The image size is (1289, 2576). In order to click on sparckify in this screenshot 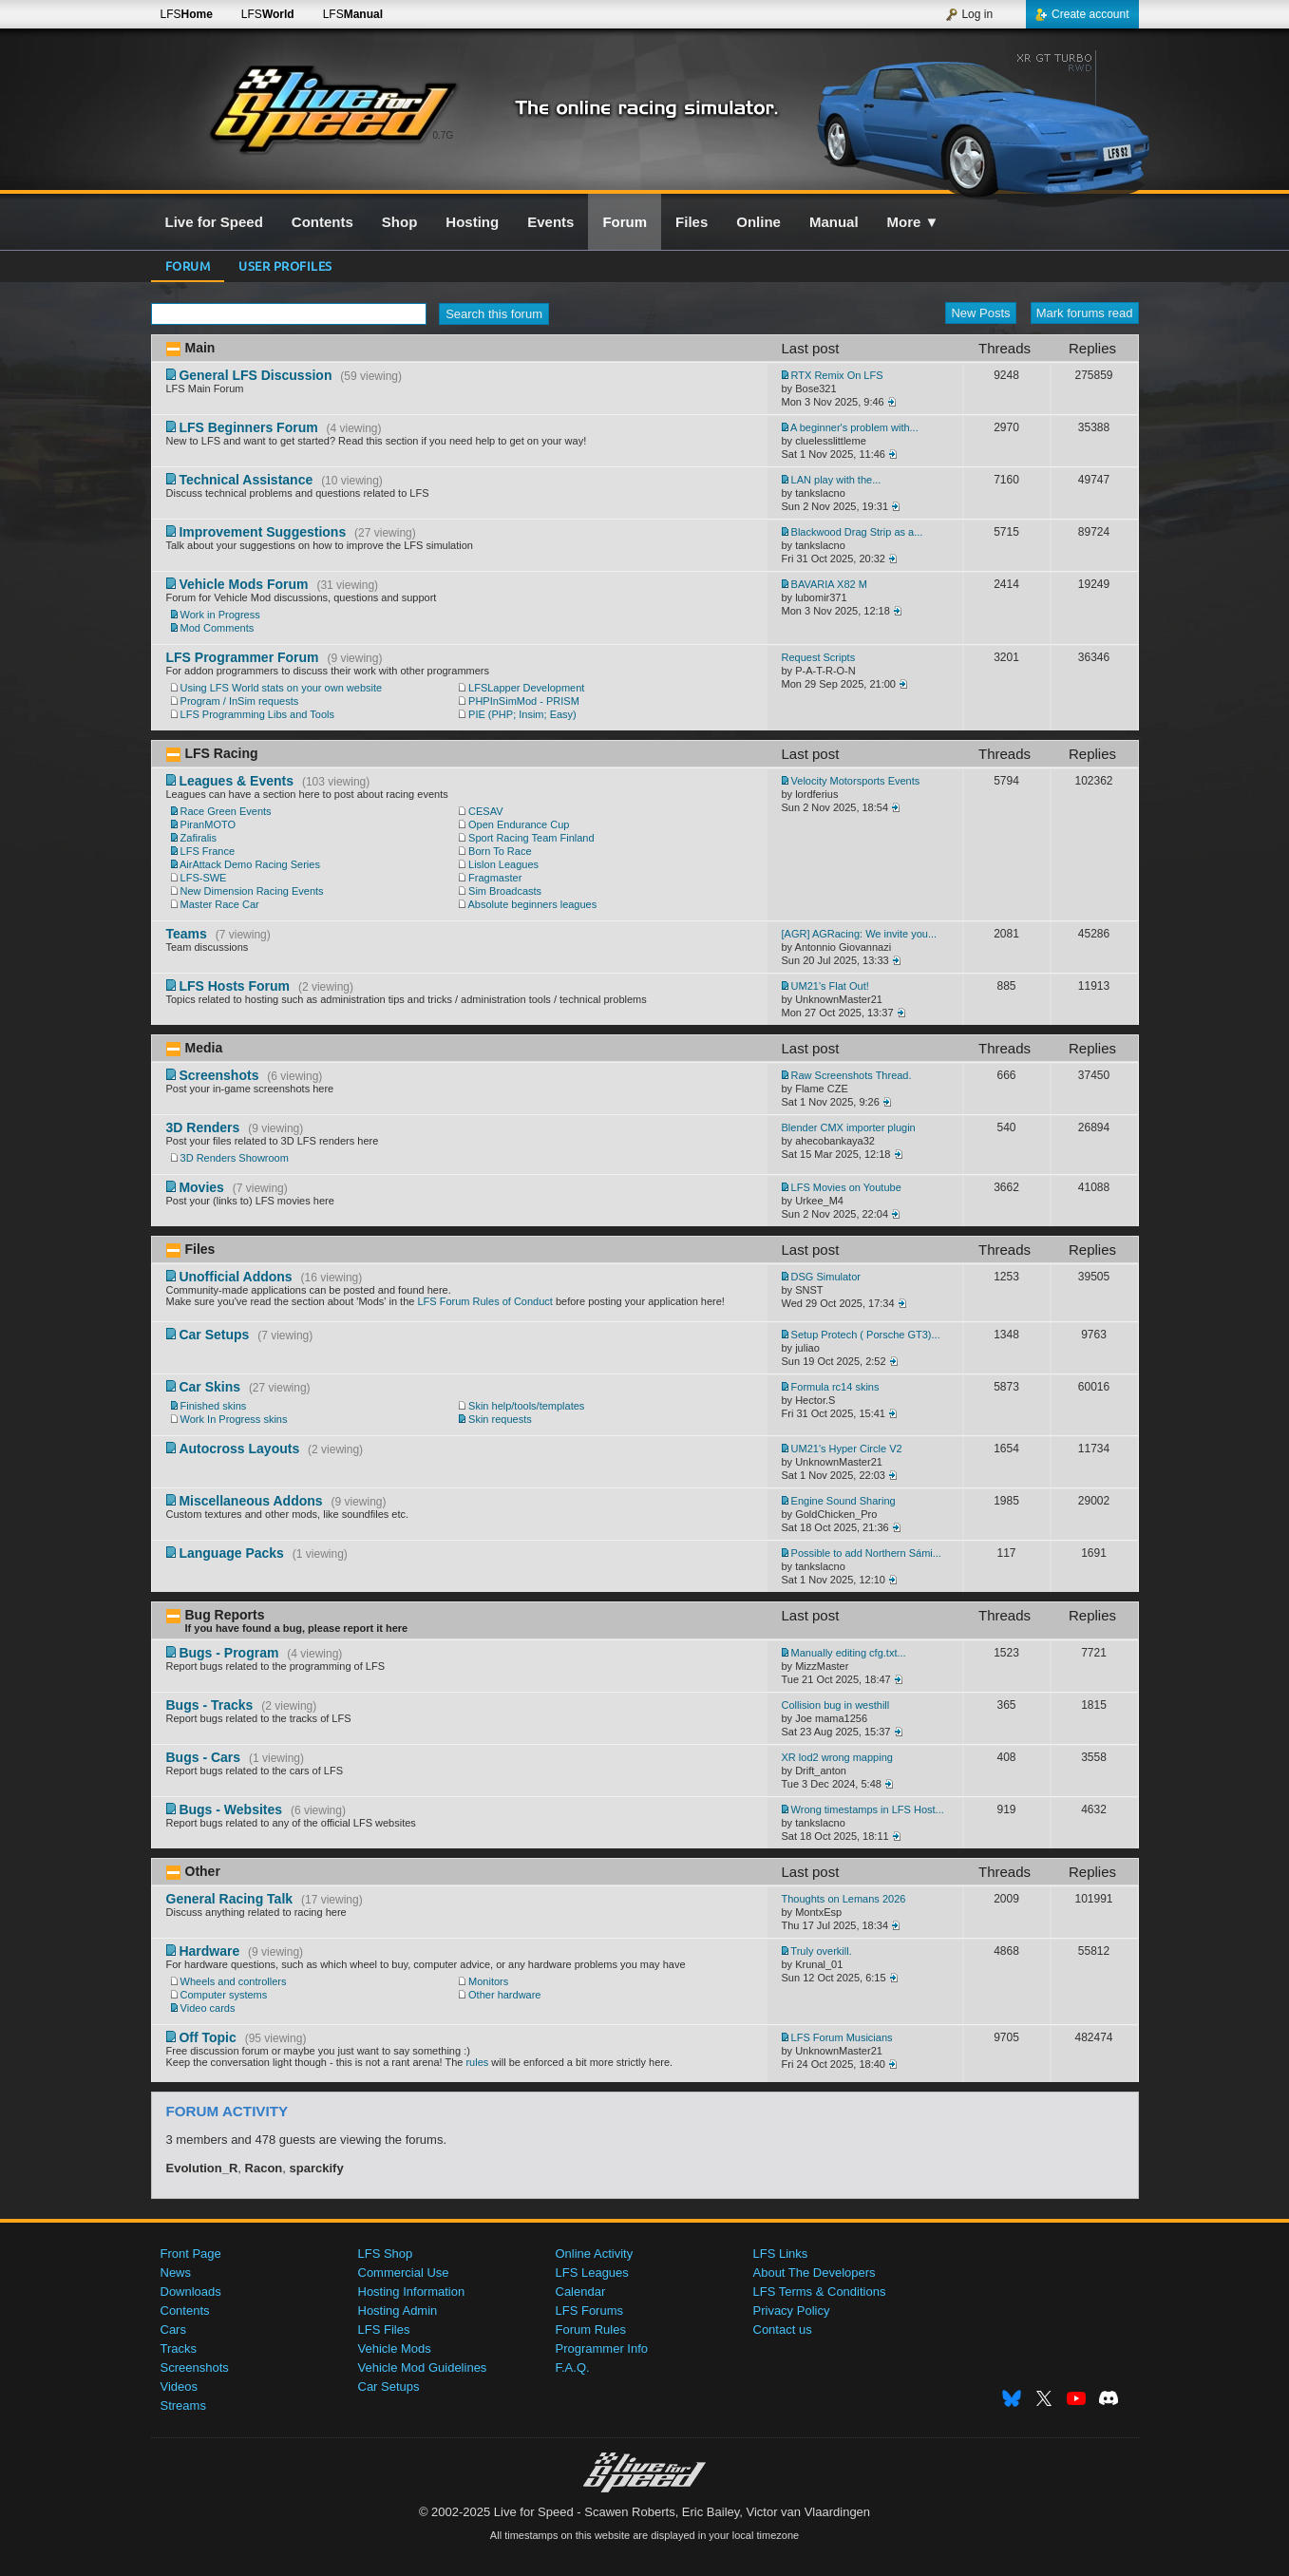, I will do `click(317, 2168)`.